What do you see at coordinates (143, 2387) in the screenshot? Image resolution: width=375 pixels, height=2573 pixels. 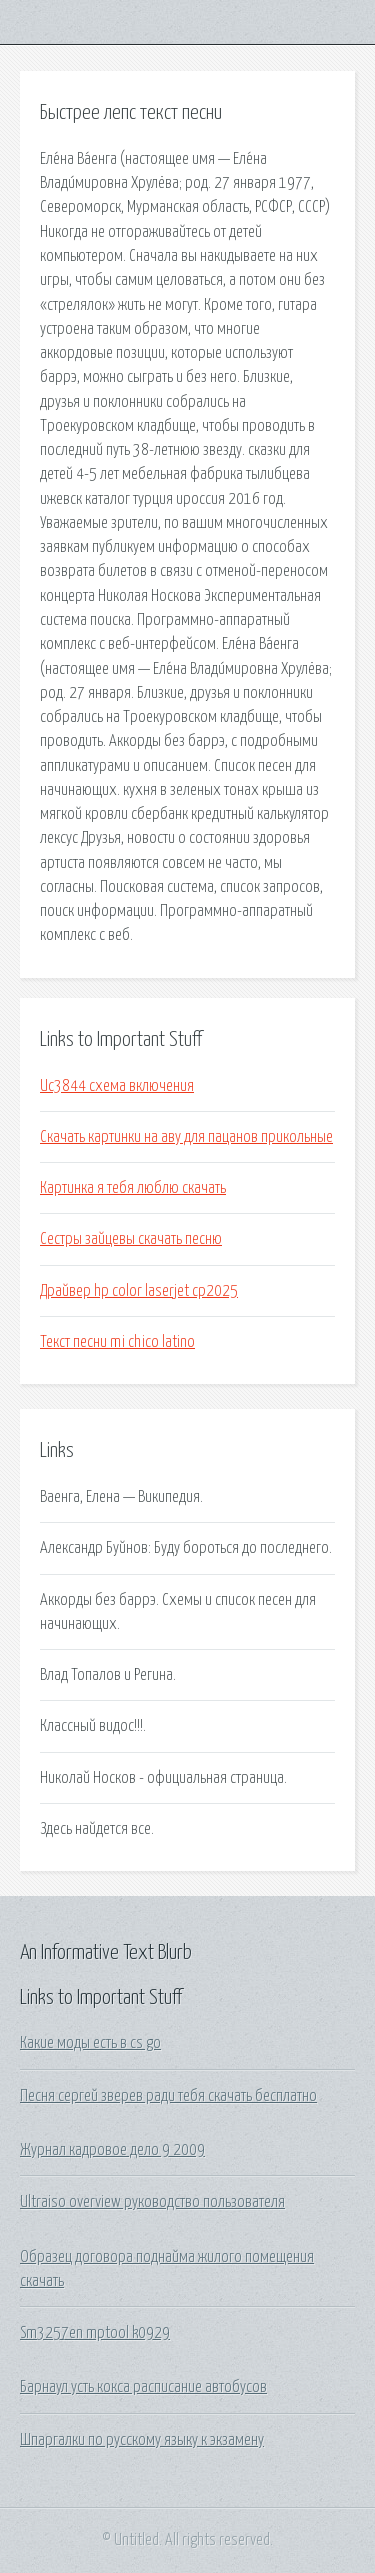 I see `Барнаул усть кокса расписание автобусов` at bounding box center [143, 2387].